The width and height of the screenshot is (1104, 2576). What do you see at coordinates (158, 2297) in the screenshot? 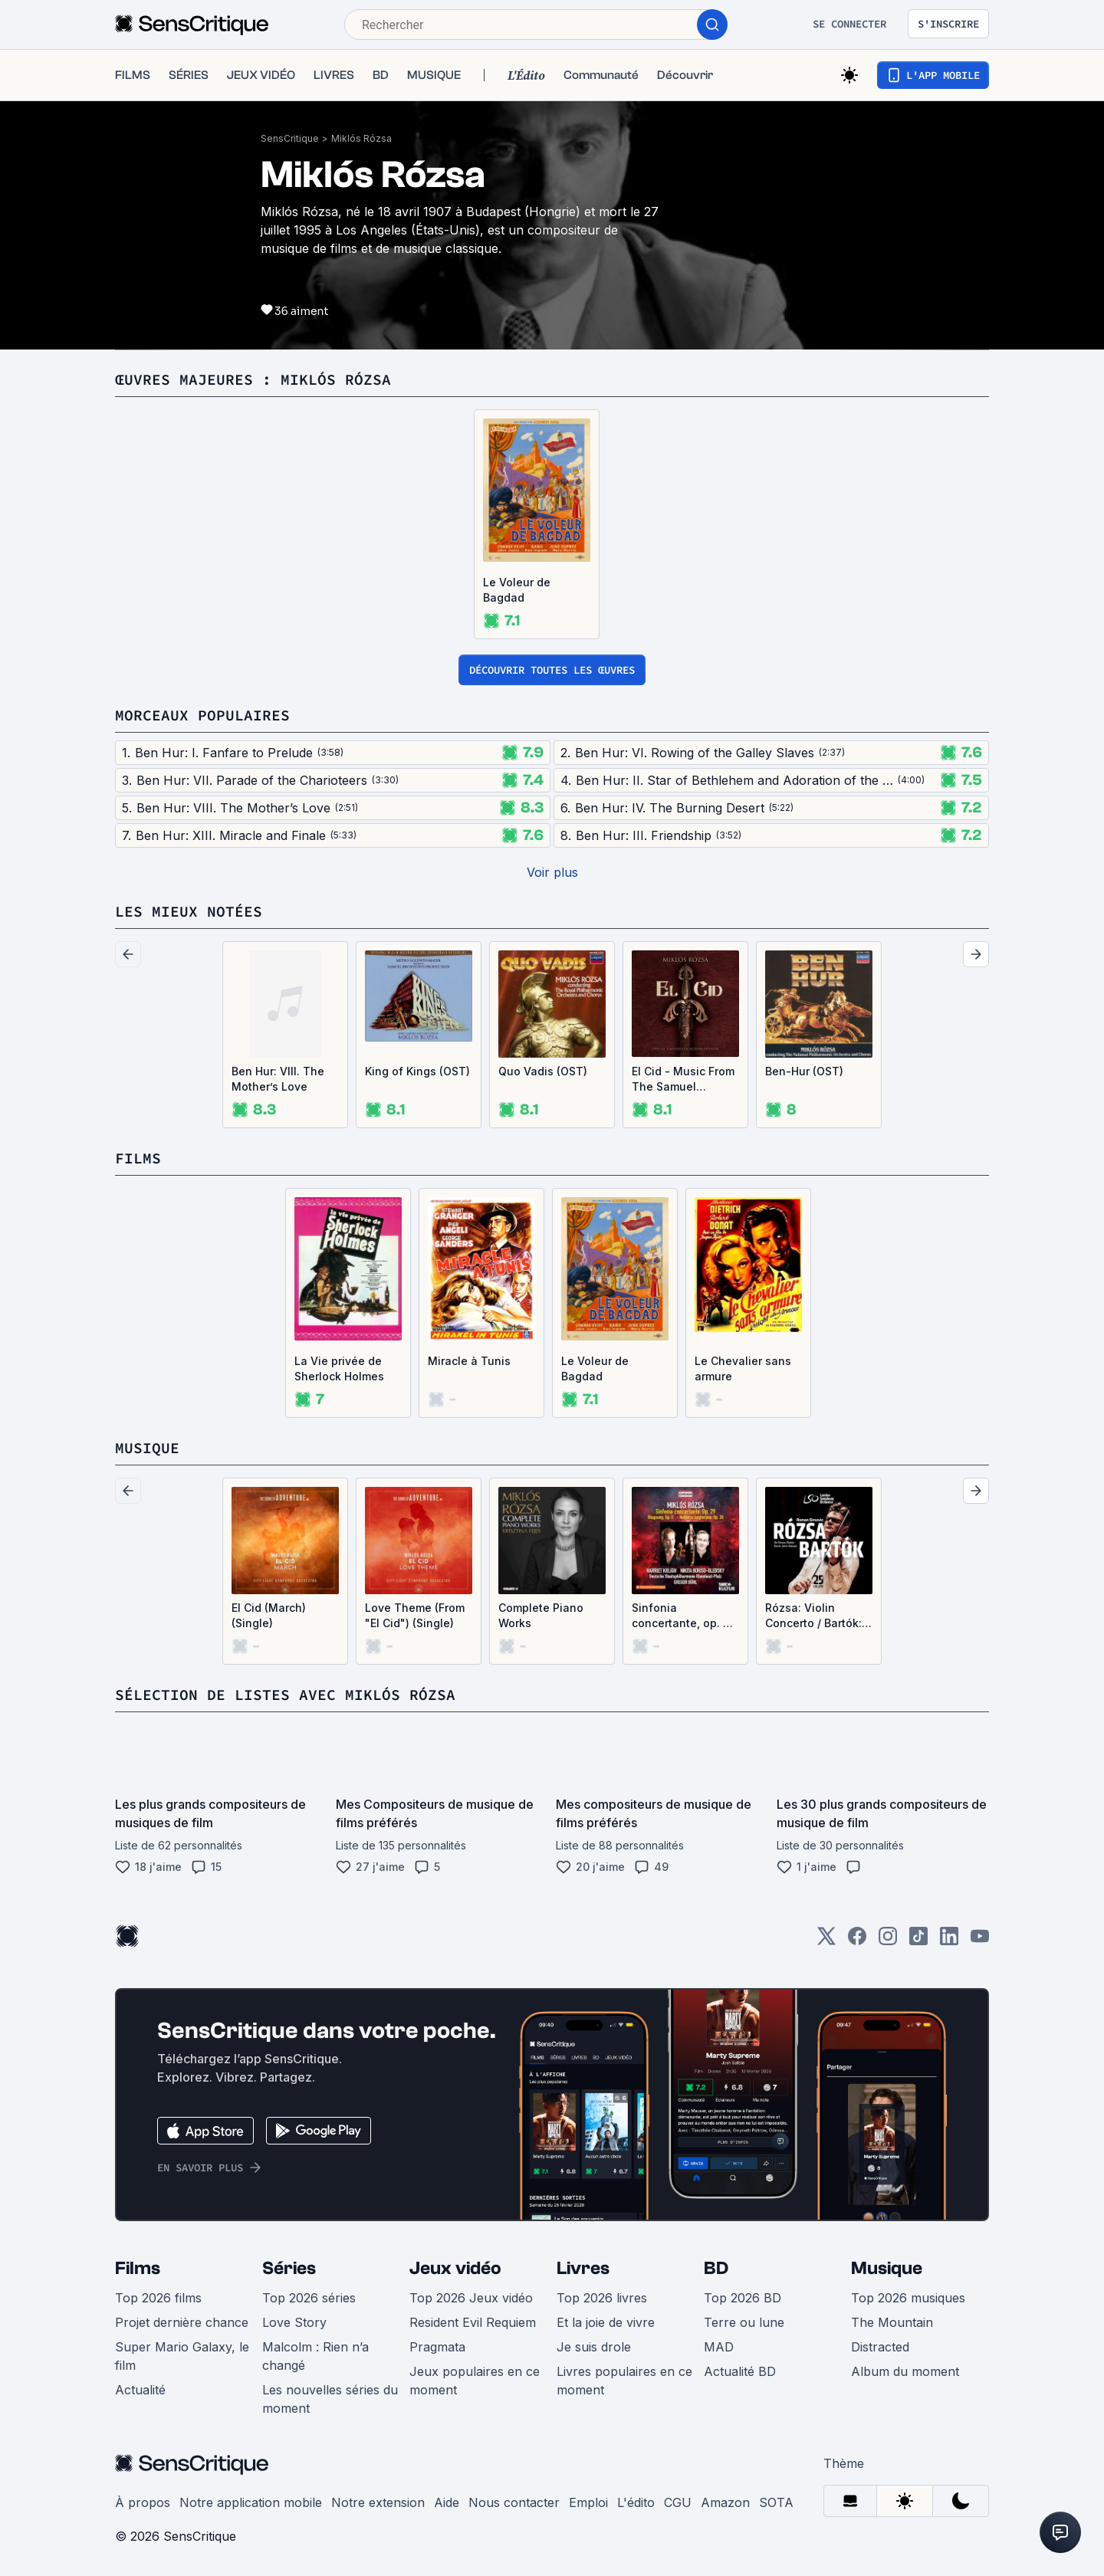
I see `Top 2026 films` at bounding box center [158, 2297].